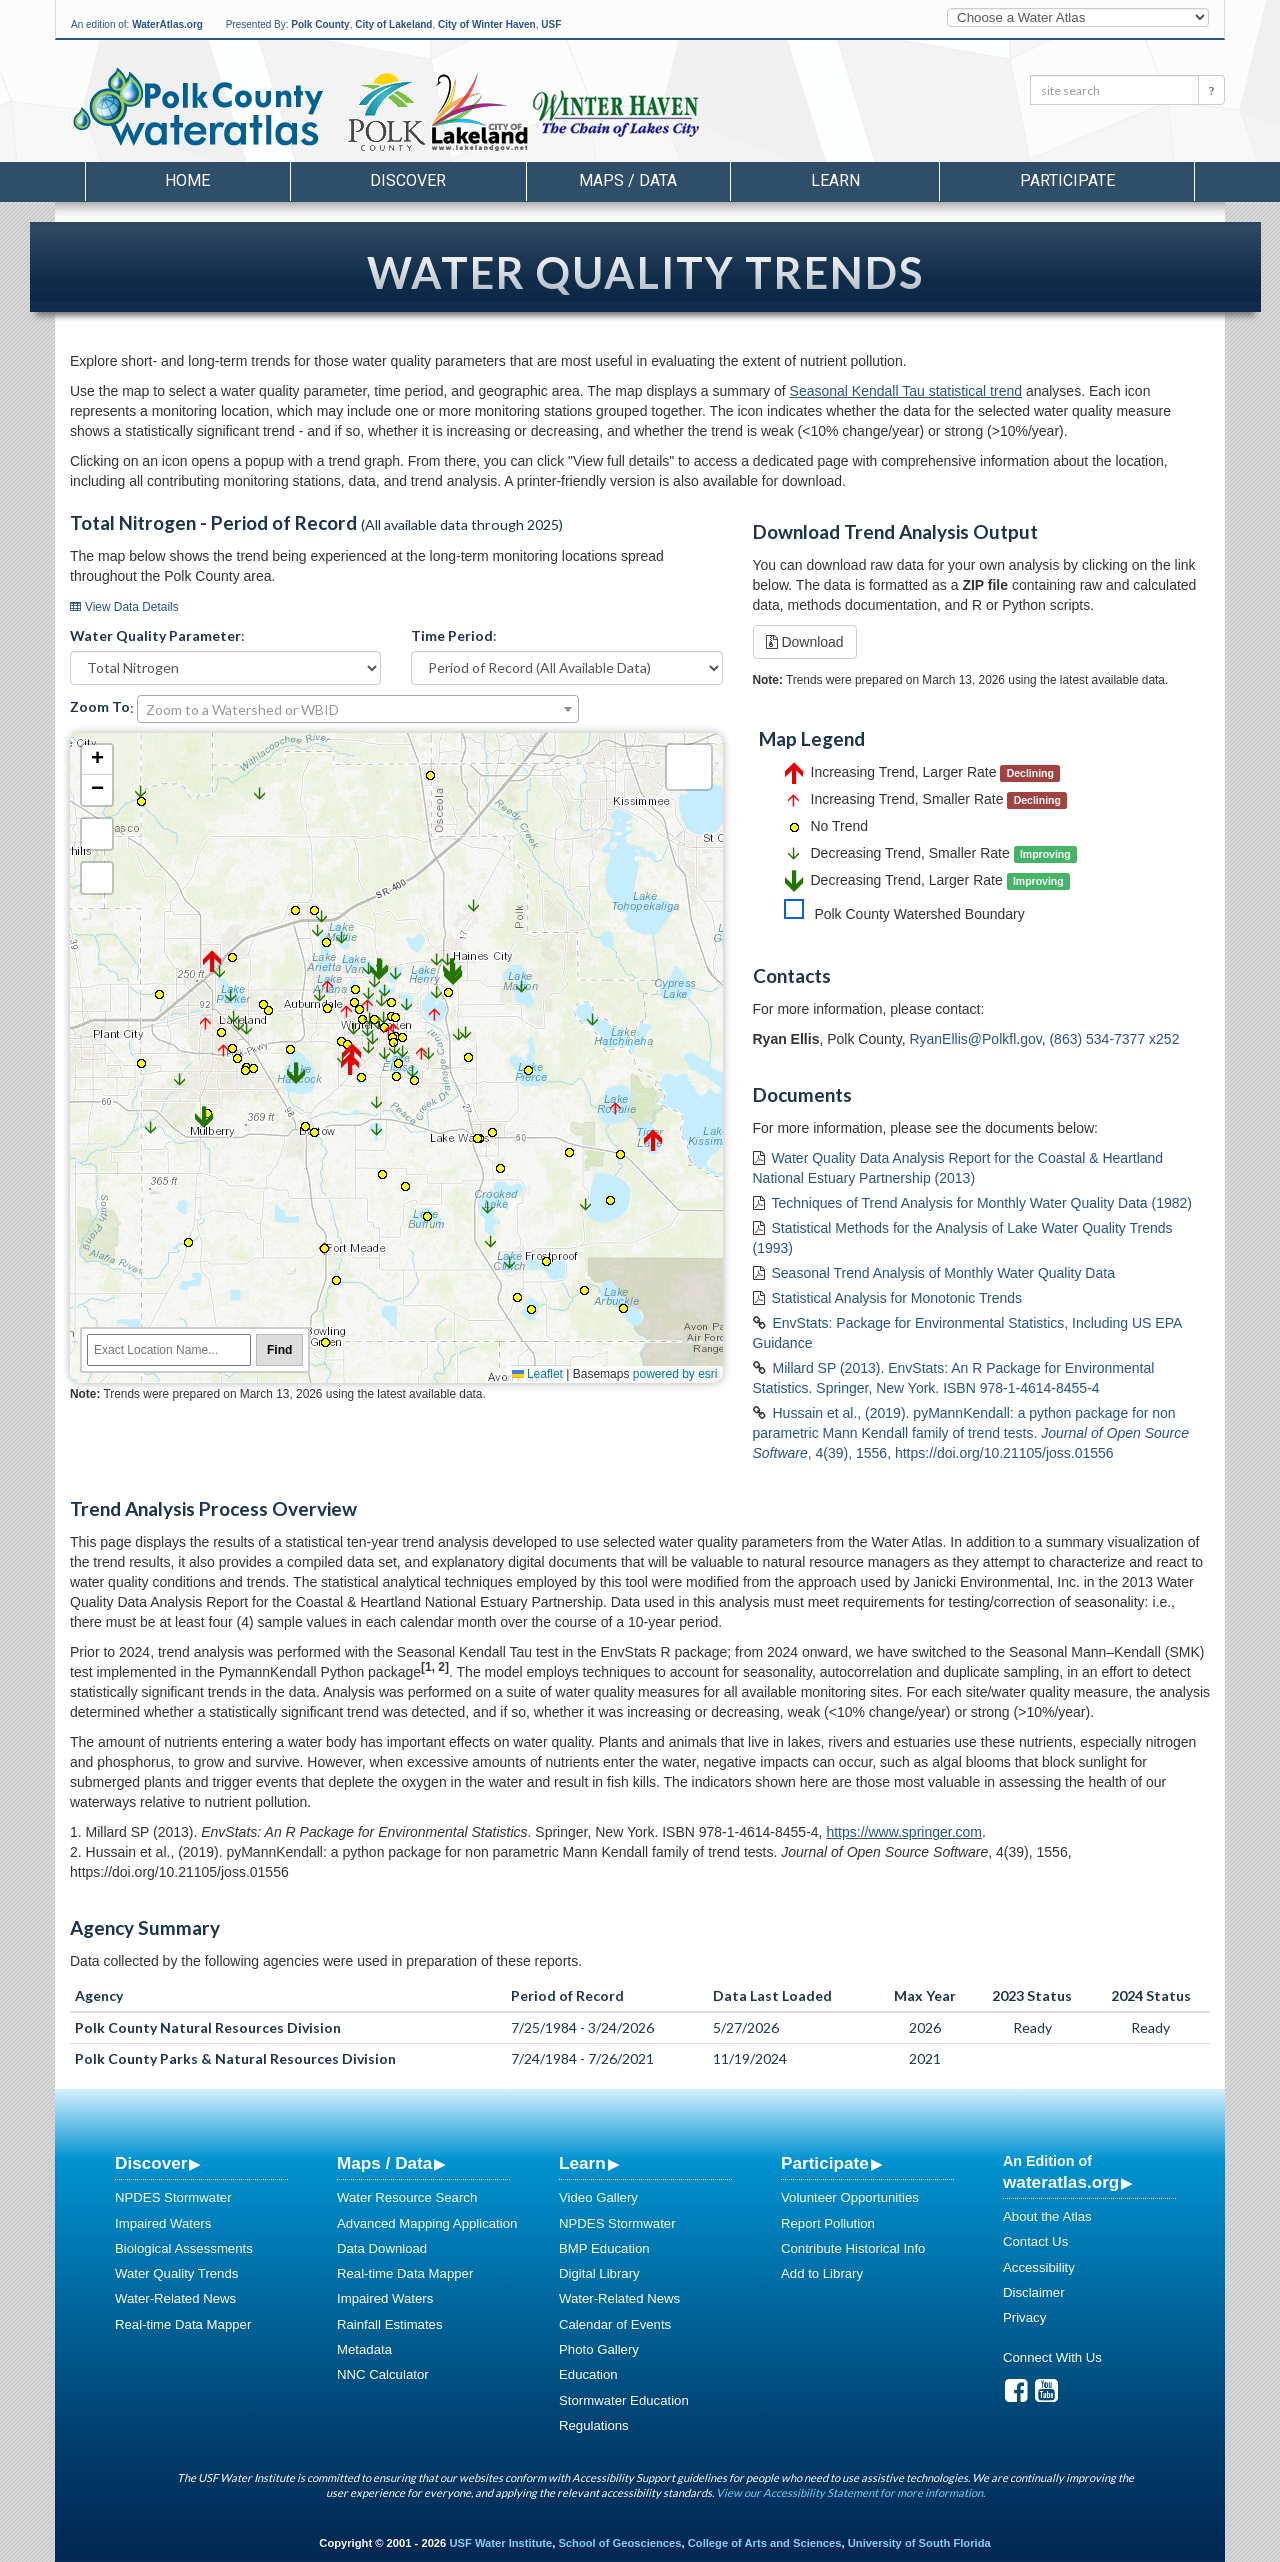  Describe the element at coordinates (828, 2223) in the screenshot. I see `Report Pollution` at that location.